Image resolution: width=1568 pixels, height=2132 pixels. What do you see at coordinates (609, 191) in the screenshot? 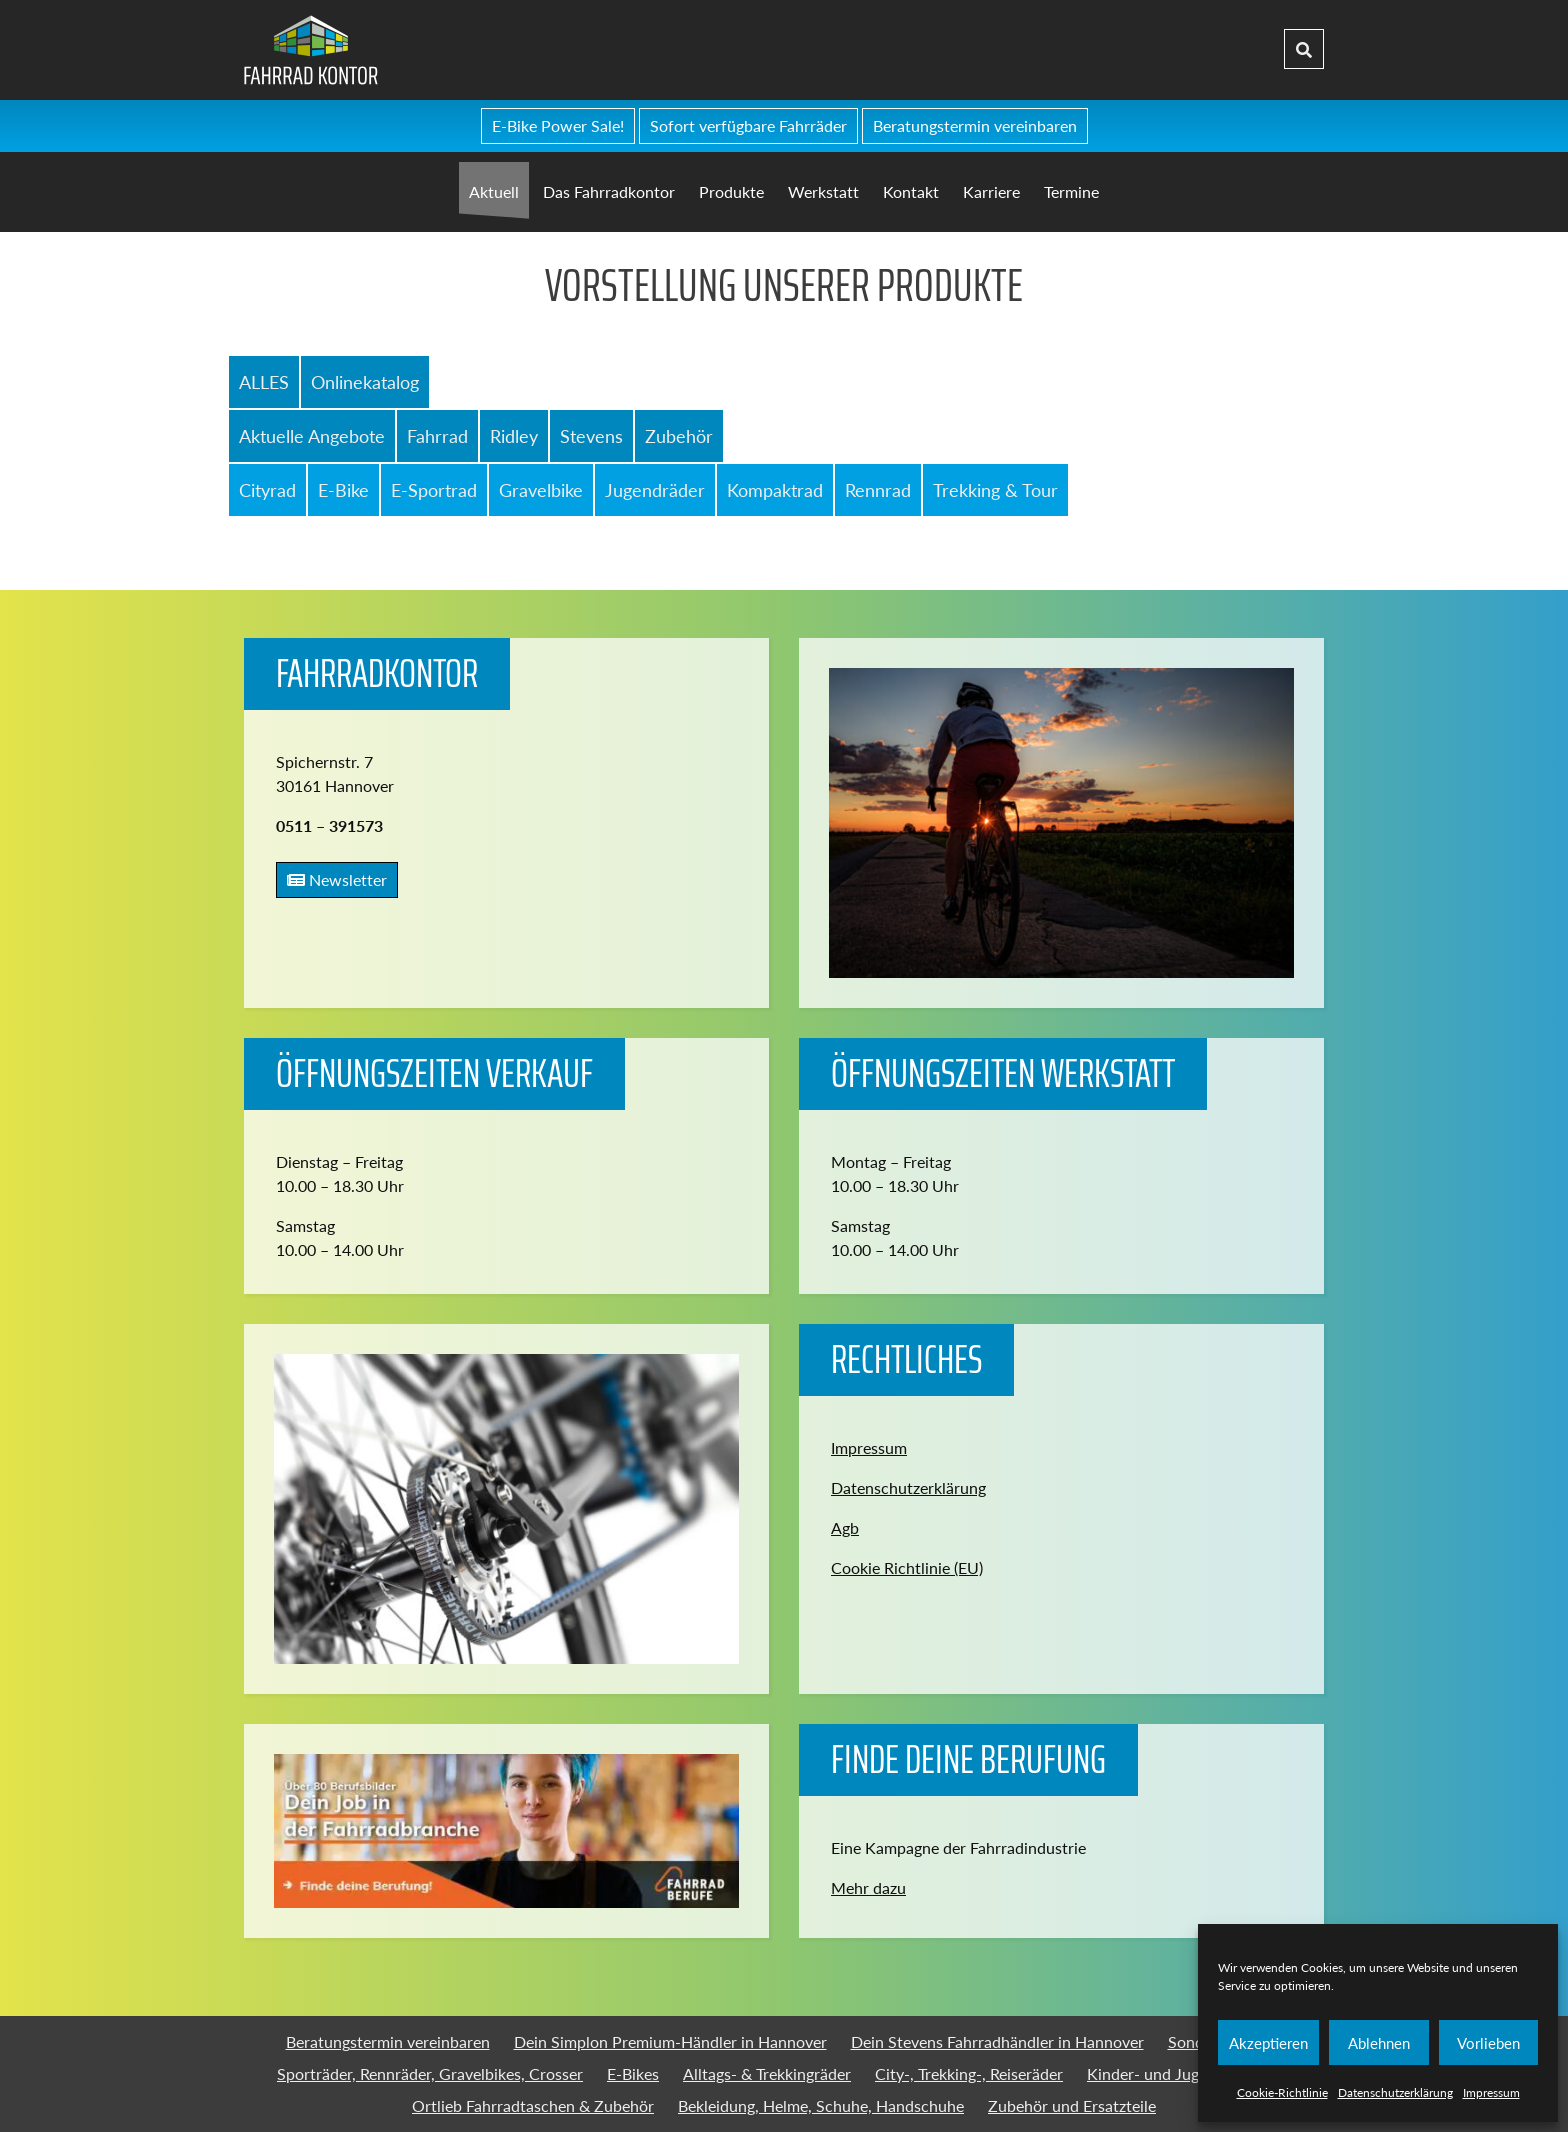
I see `Das Fahrradkontor` at bounding box center [609, 191].